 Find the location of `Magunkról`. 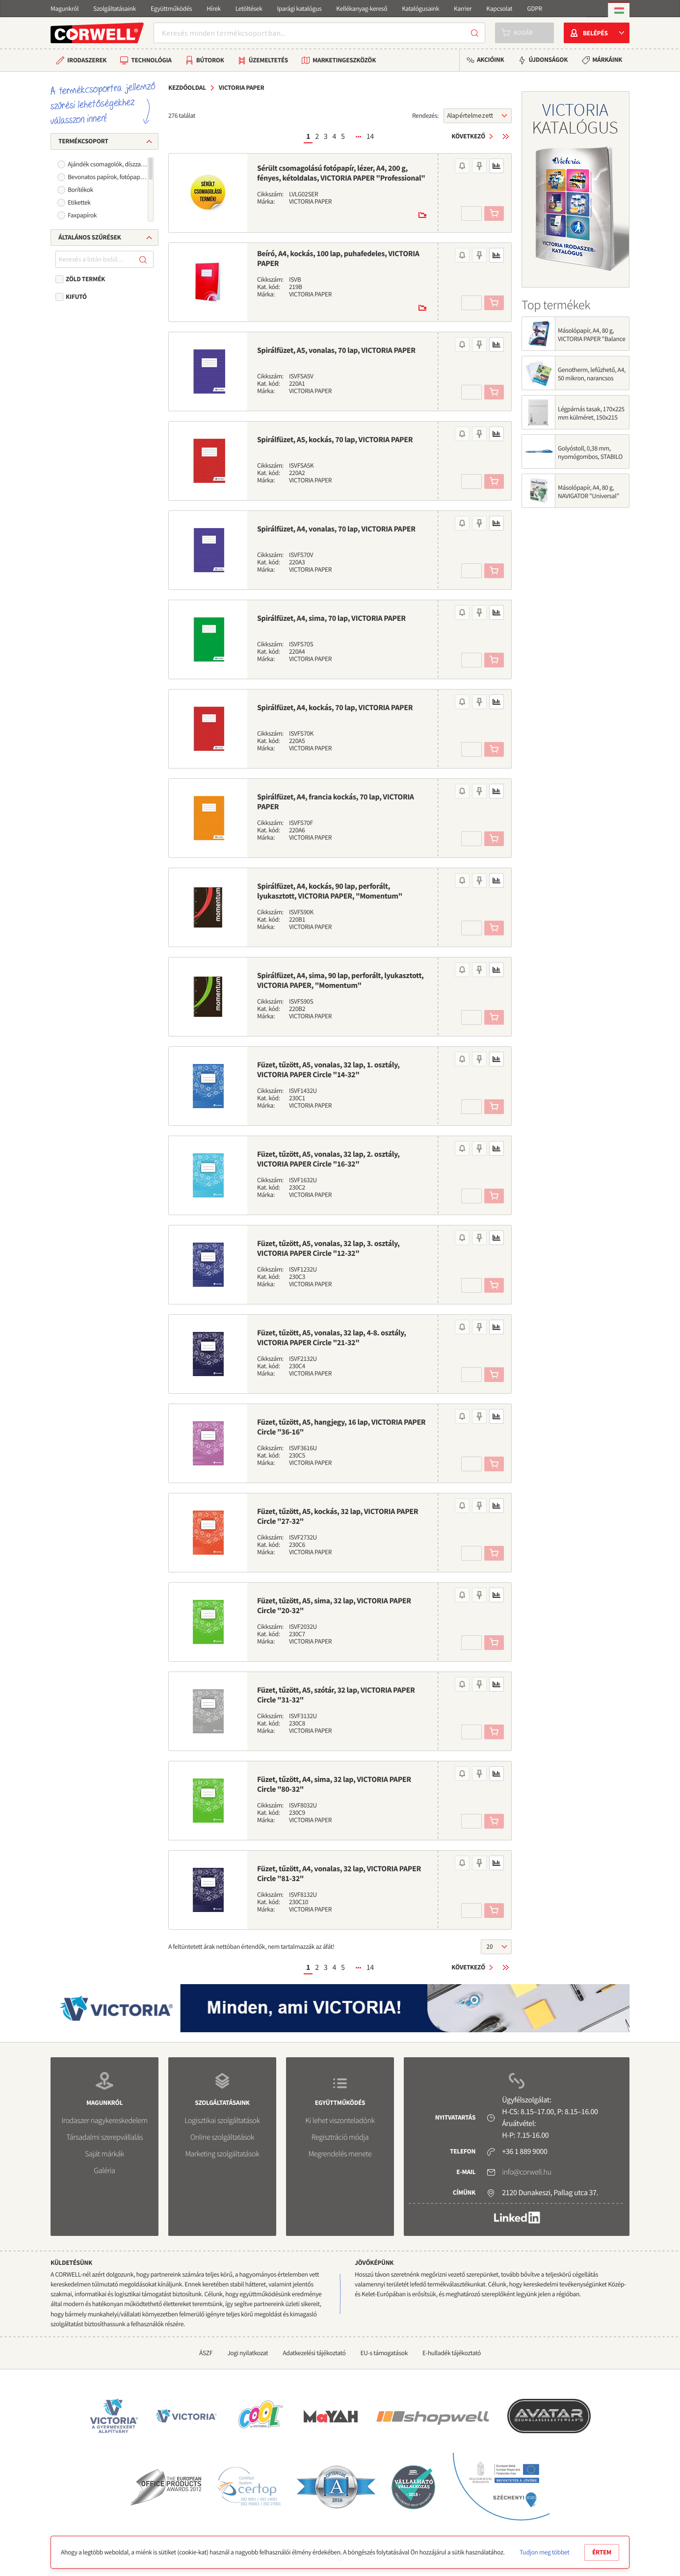

Magunkról is located at coordinates (64, 8).